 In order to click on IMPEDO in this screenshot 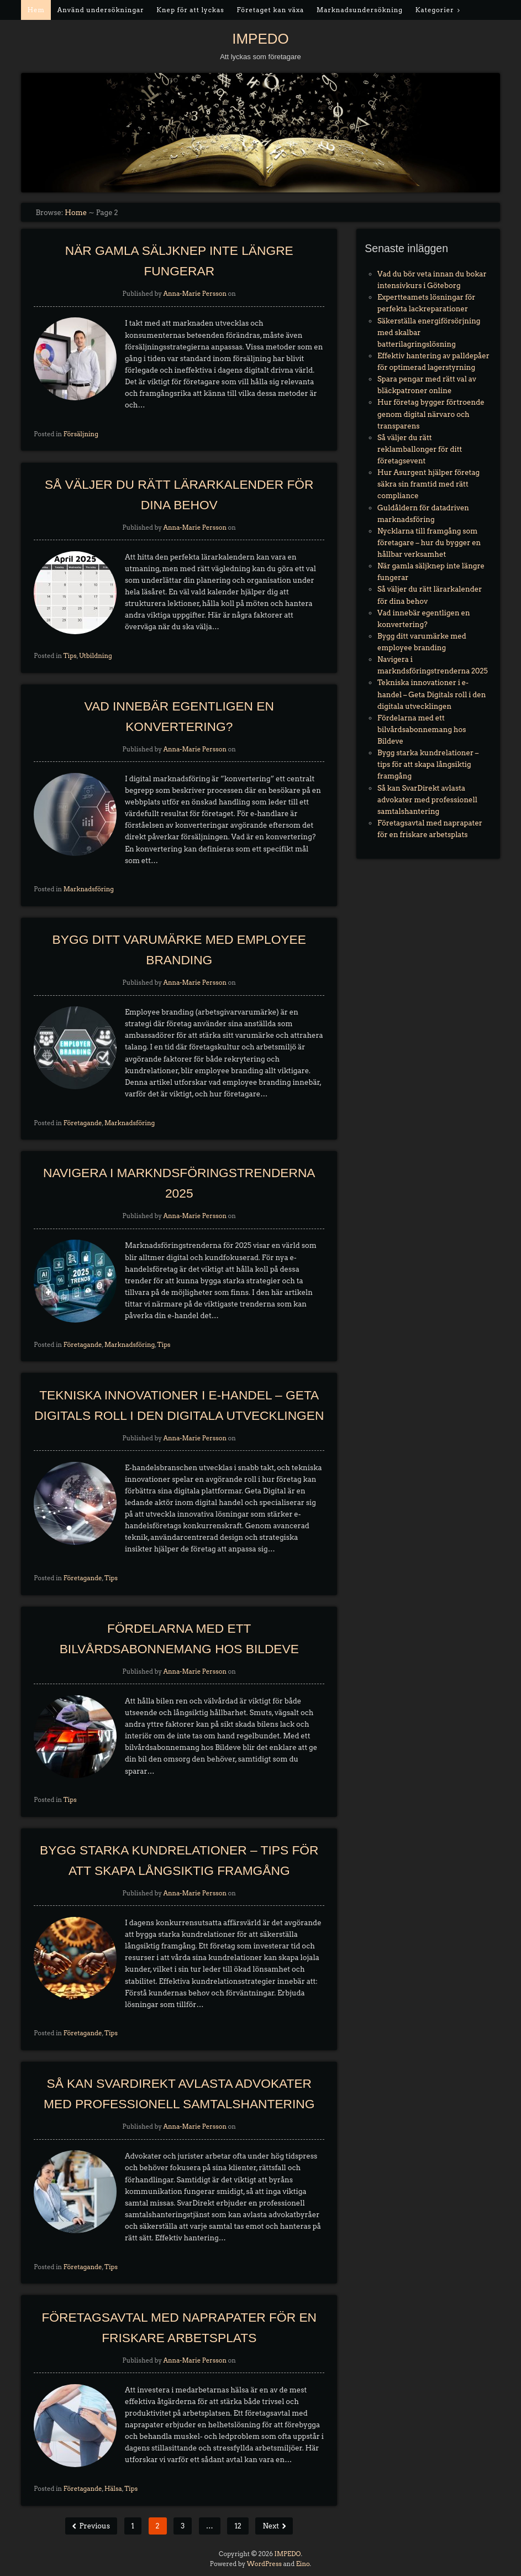, I will do `click(260, 38)`.